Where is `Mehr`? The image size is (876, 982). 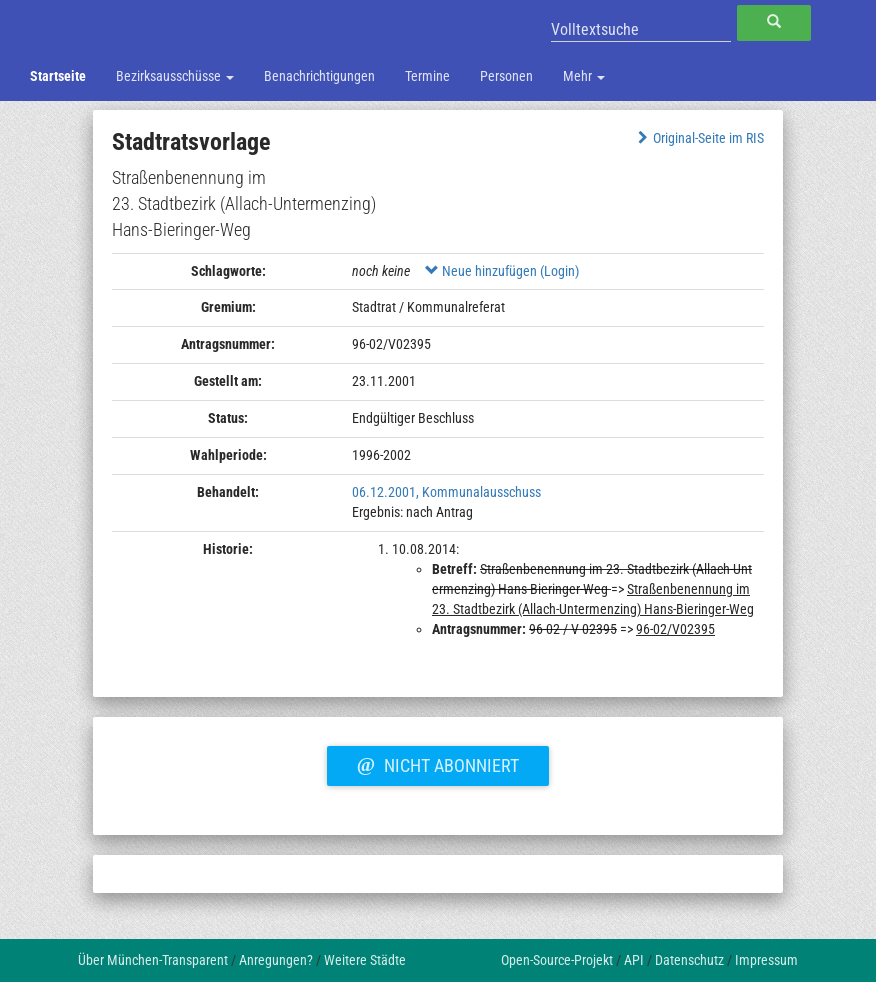
Mehr is located at coordinates (584, 76).